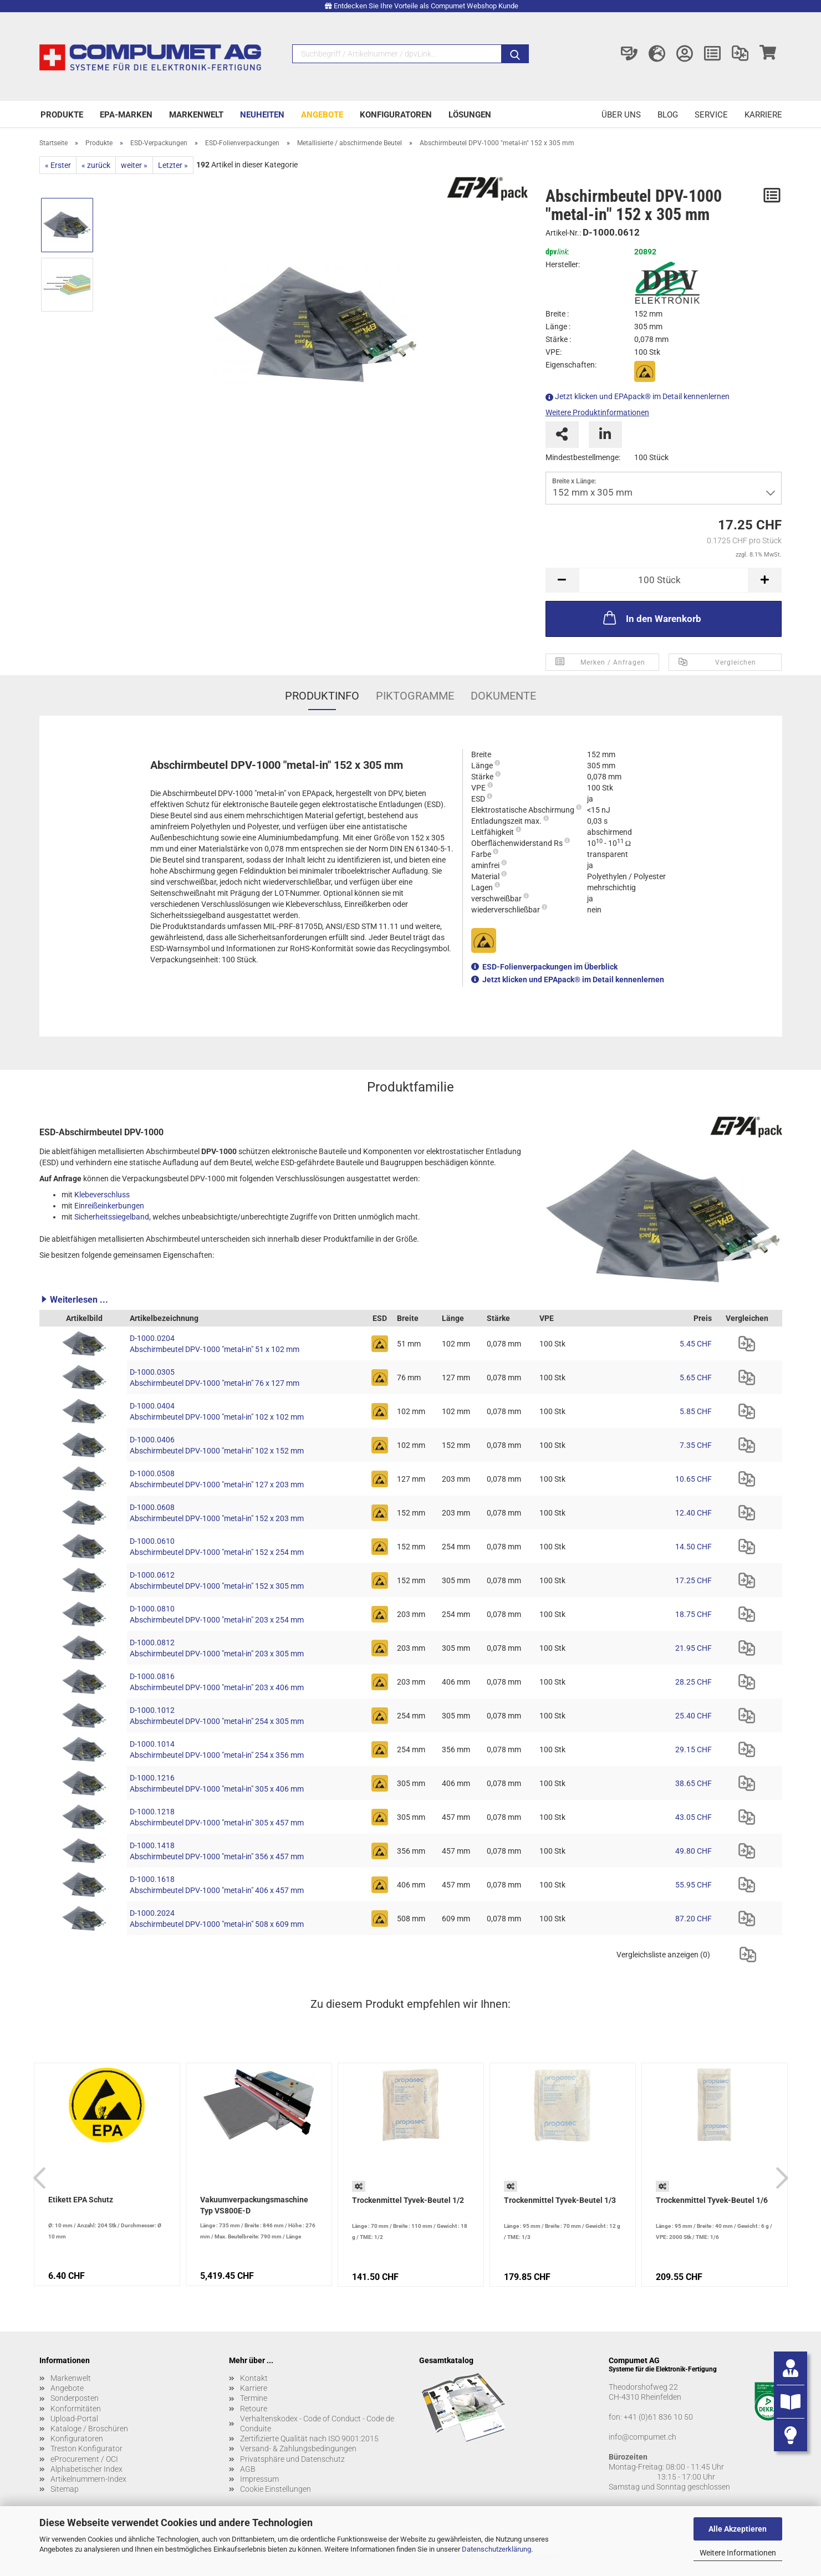  Describe the element at coordinates (317, 2423) in the screenshot. I see `Verhaltenskodex - Code of Conduct - Code de Conduite` at that location.